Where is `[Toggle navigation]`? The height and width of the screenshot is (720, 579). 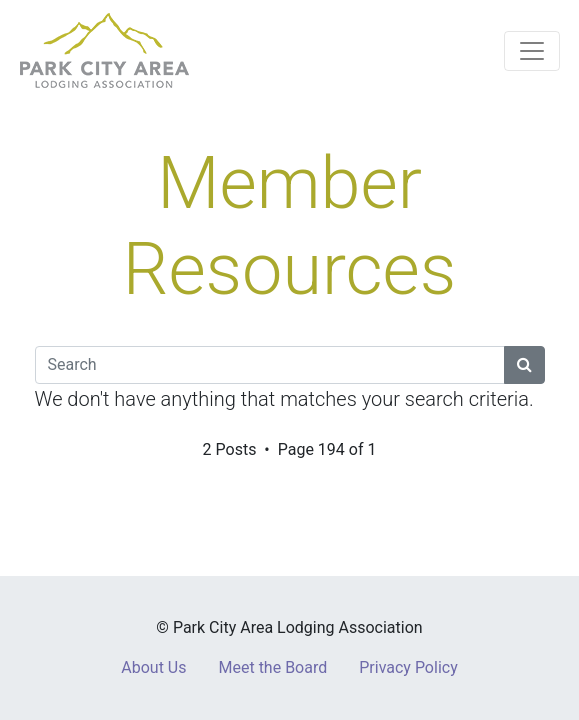 [Toggle navigation] is located at coordinates (532, 51).